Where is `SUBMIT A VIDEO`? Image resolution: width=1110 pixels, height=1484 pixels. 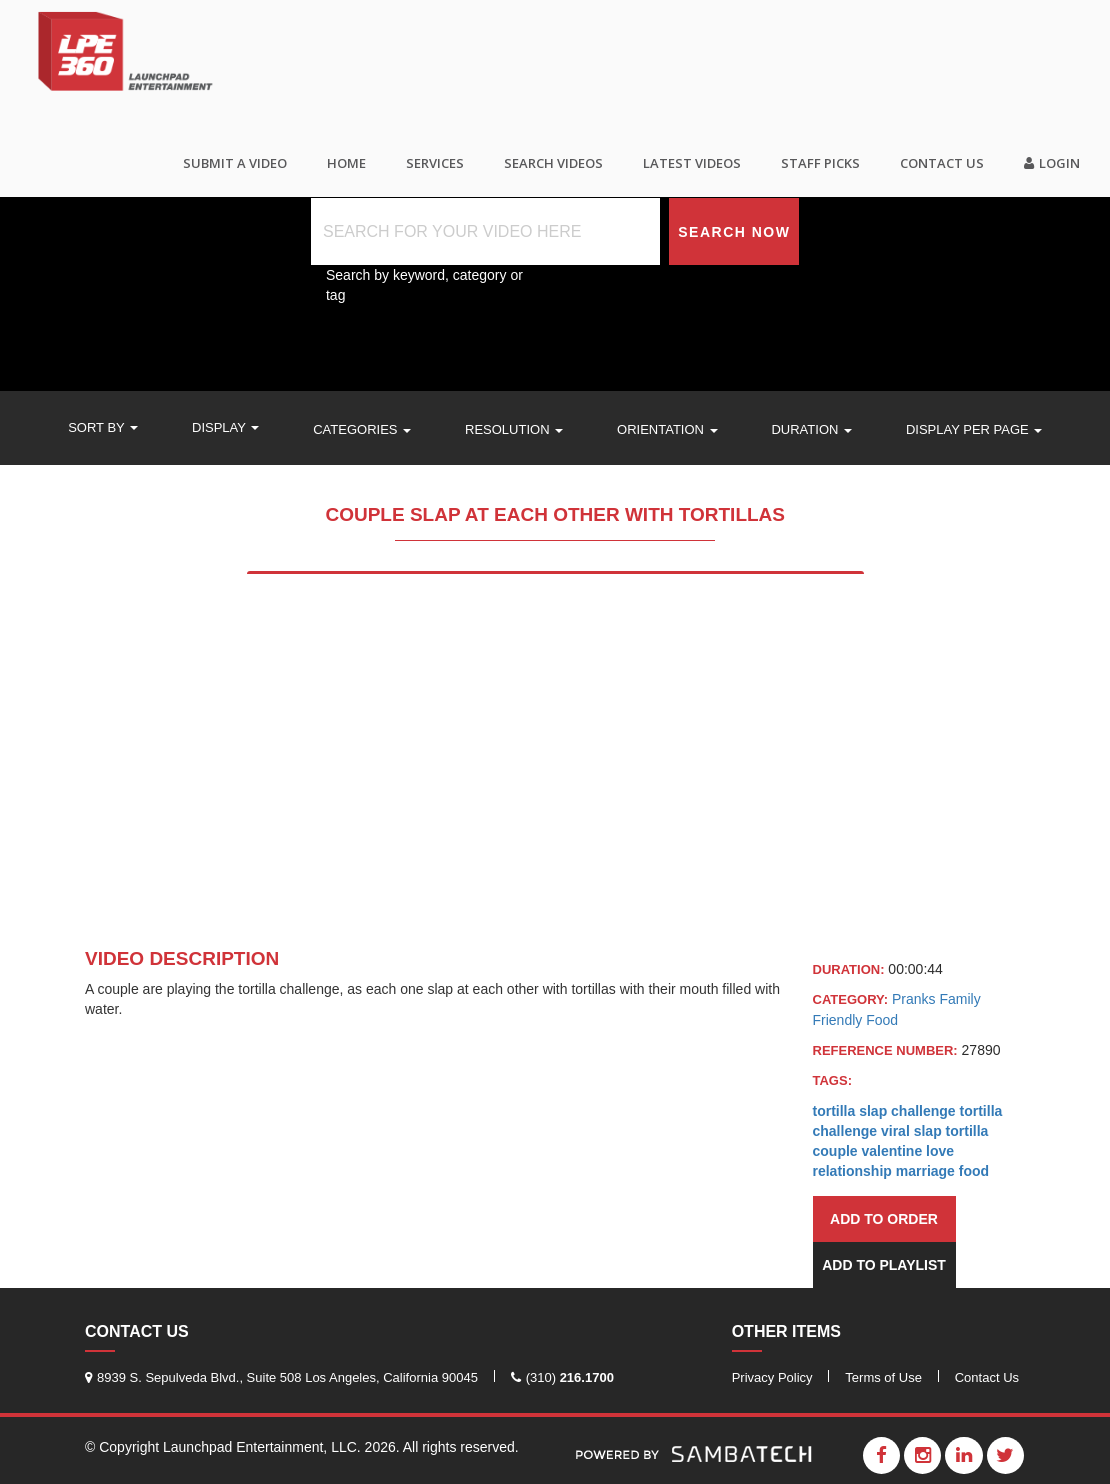 SUBMIT A VIDEO is located at coordinates (235, 163).